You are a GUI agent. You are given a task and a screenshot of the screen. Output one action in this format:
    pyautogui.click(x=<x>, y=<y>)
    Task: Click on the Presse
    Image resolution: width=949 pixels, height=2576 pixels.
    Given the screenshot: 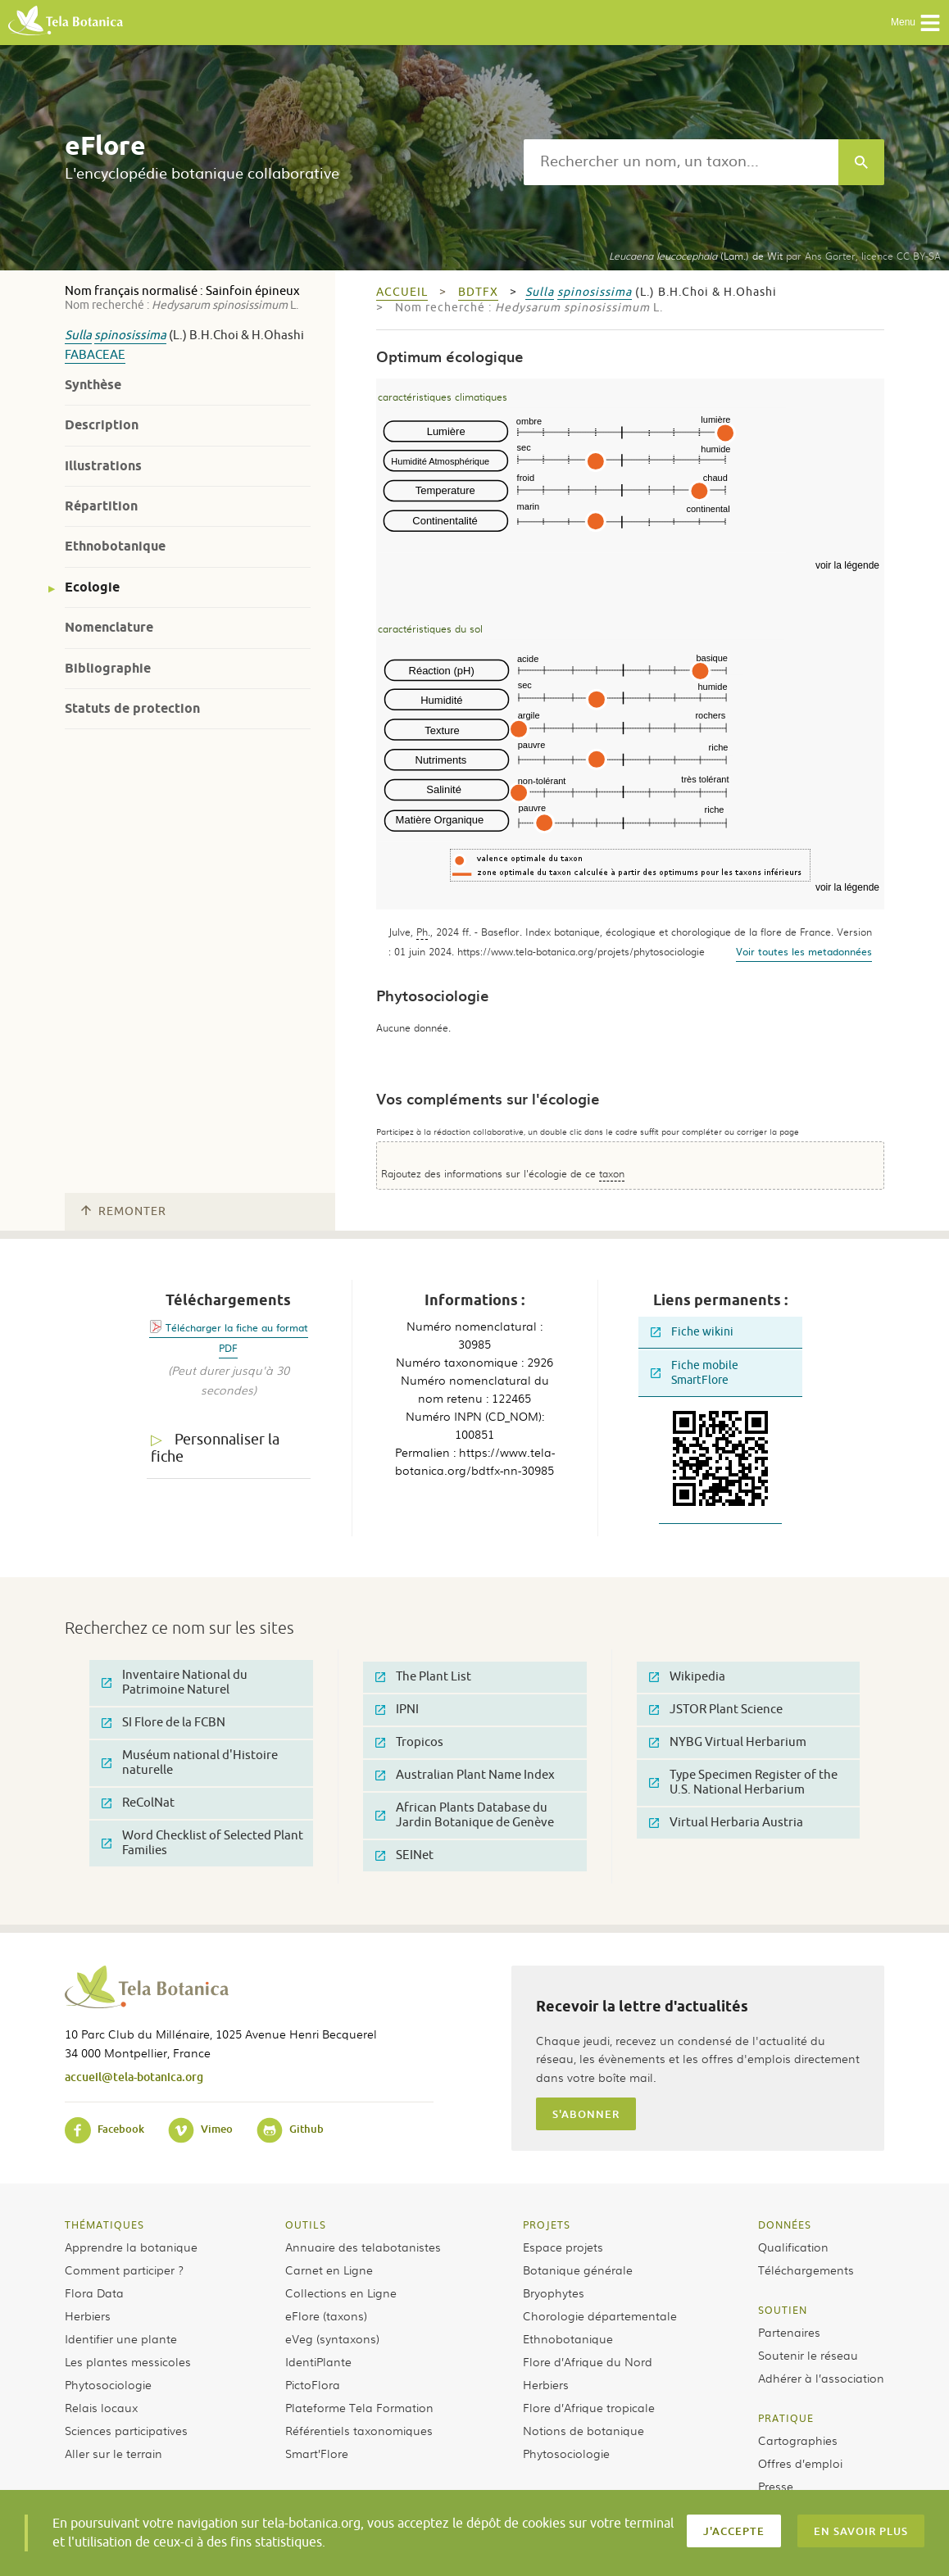 What is the action you would take?
    pyautogui.click(x=775, y=2486)
    